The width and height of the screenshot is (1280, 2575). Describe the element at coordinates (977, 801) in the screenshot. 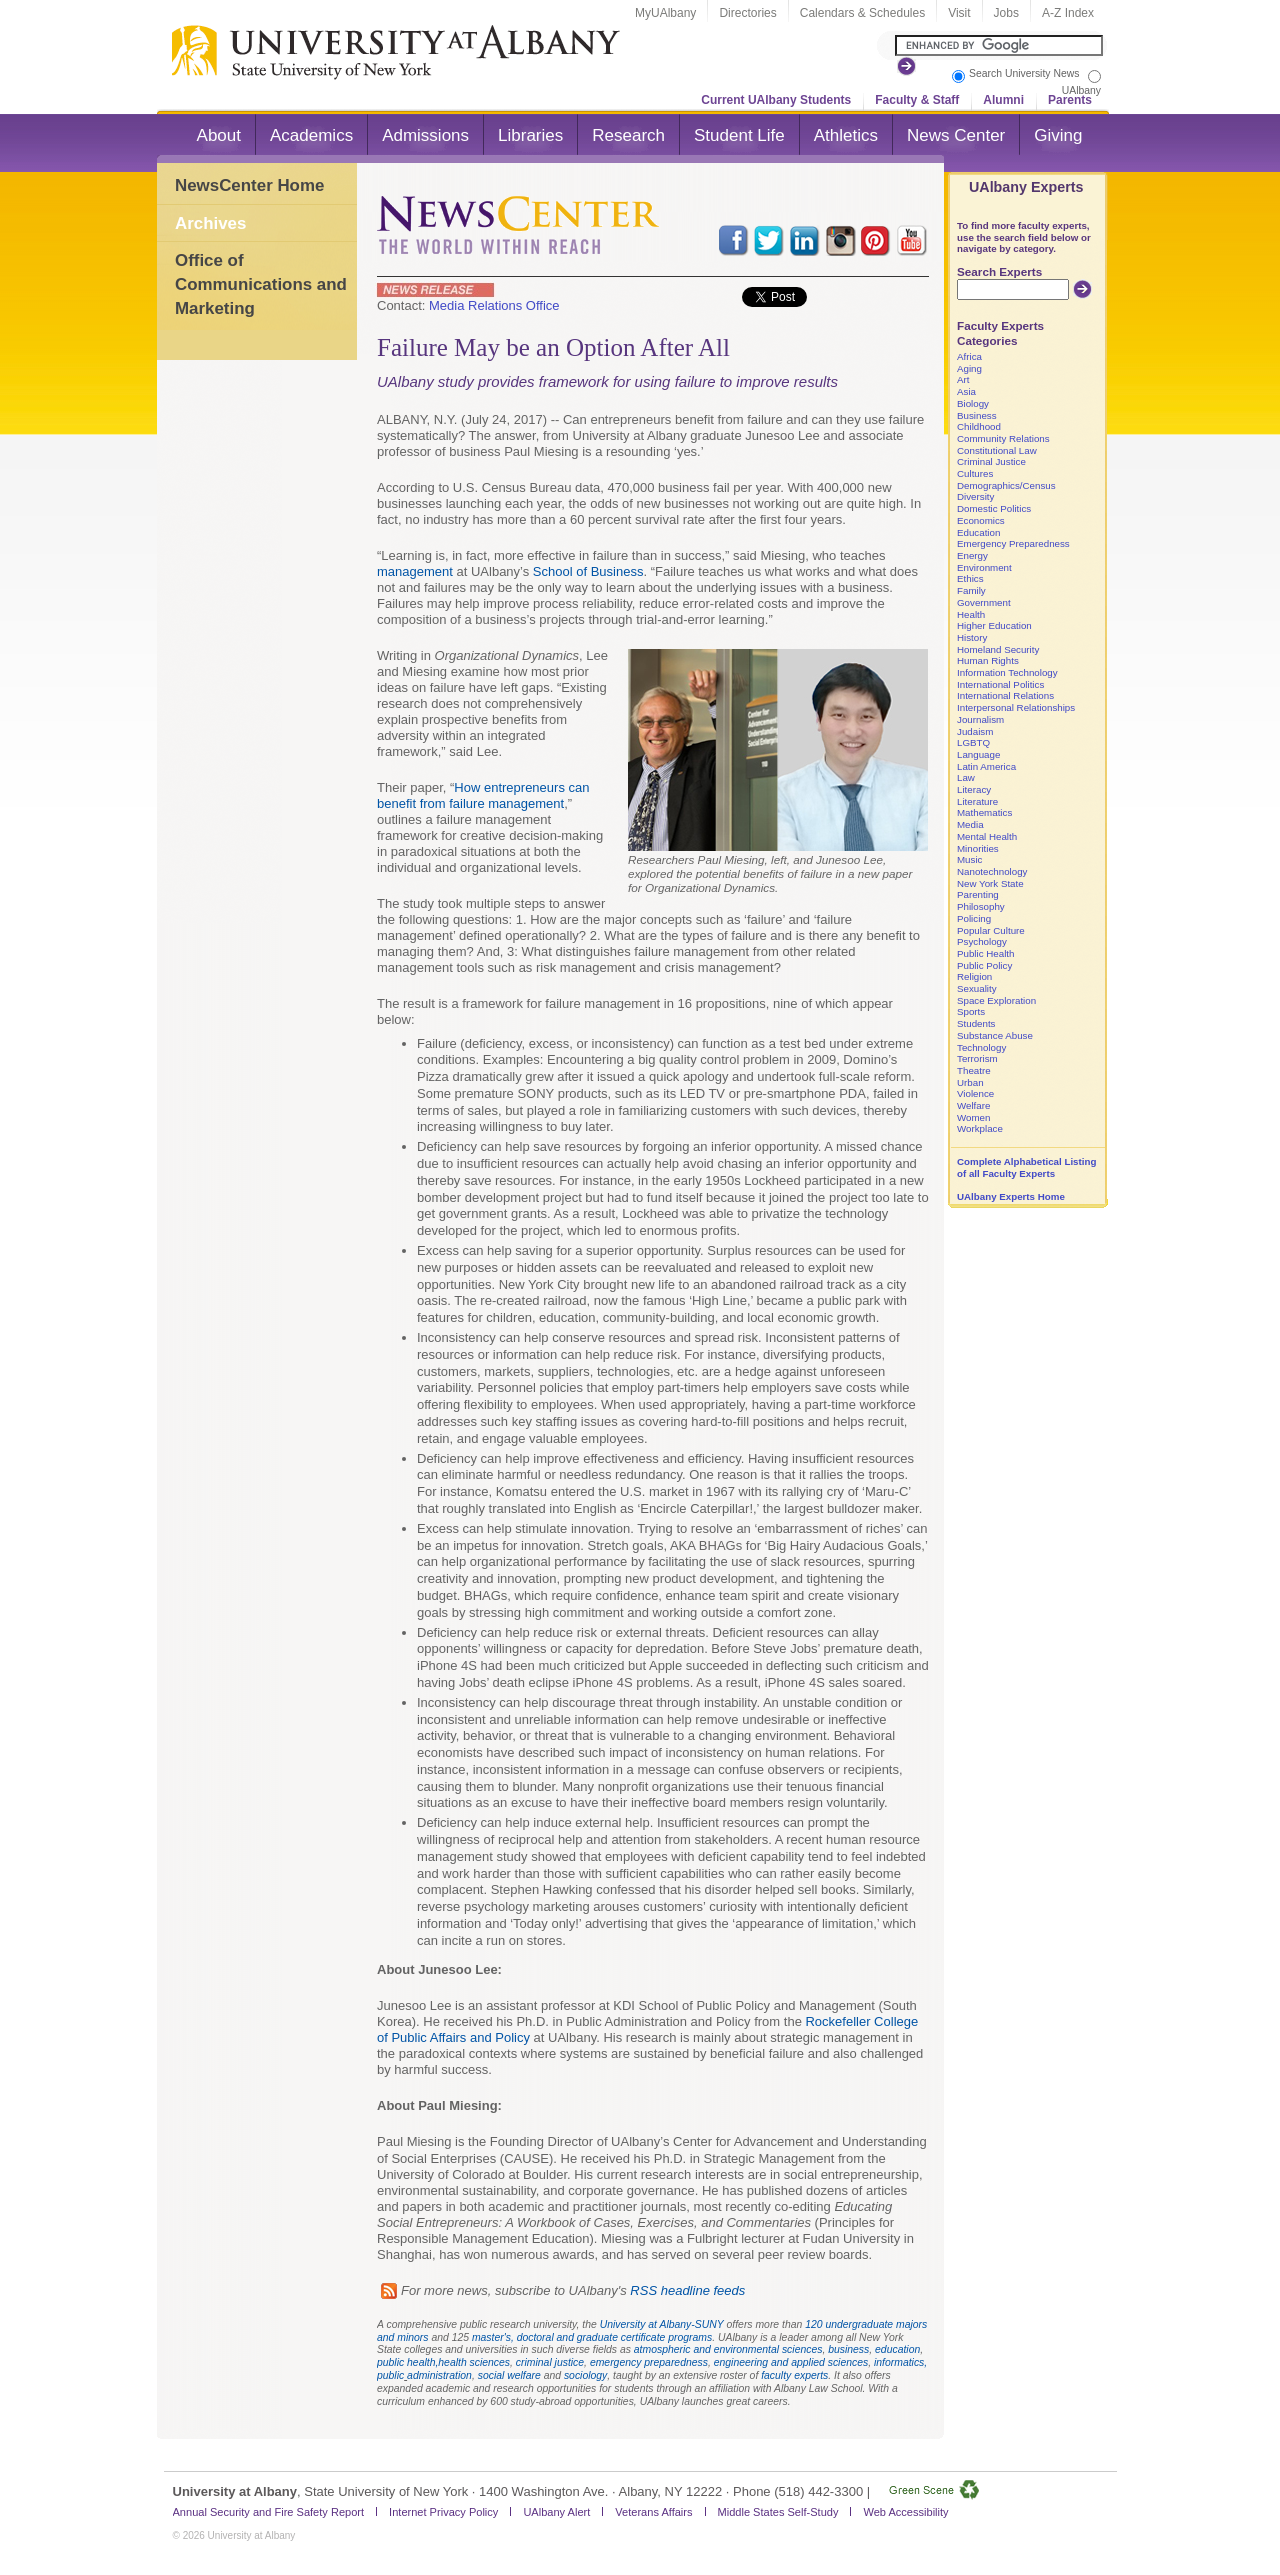

I see `Literature` at that location.